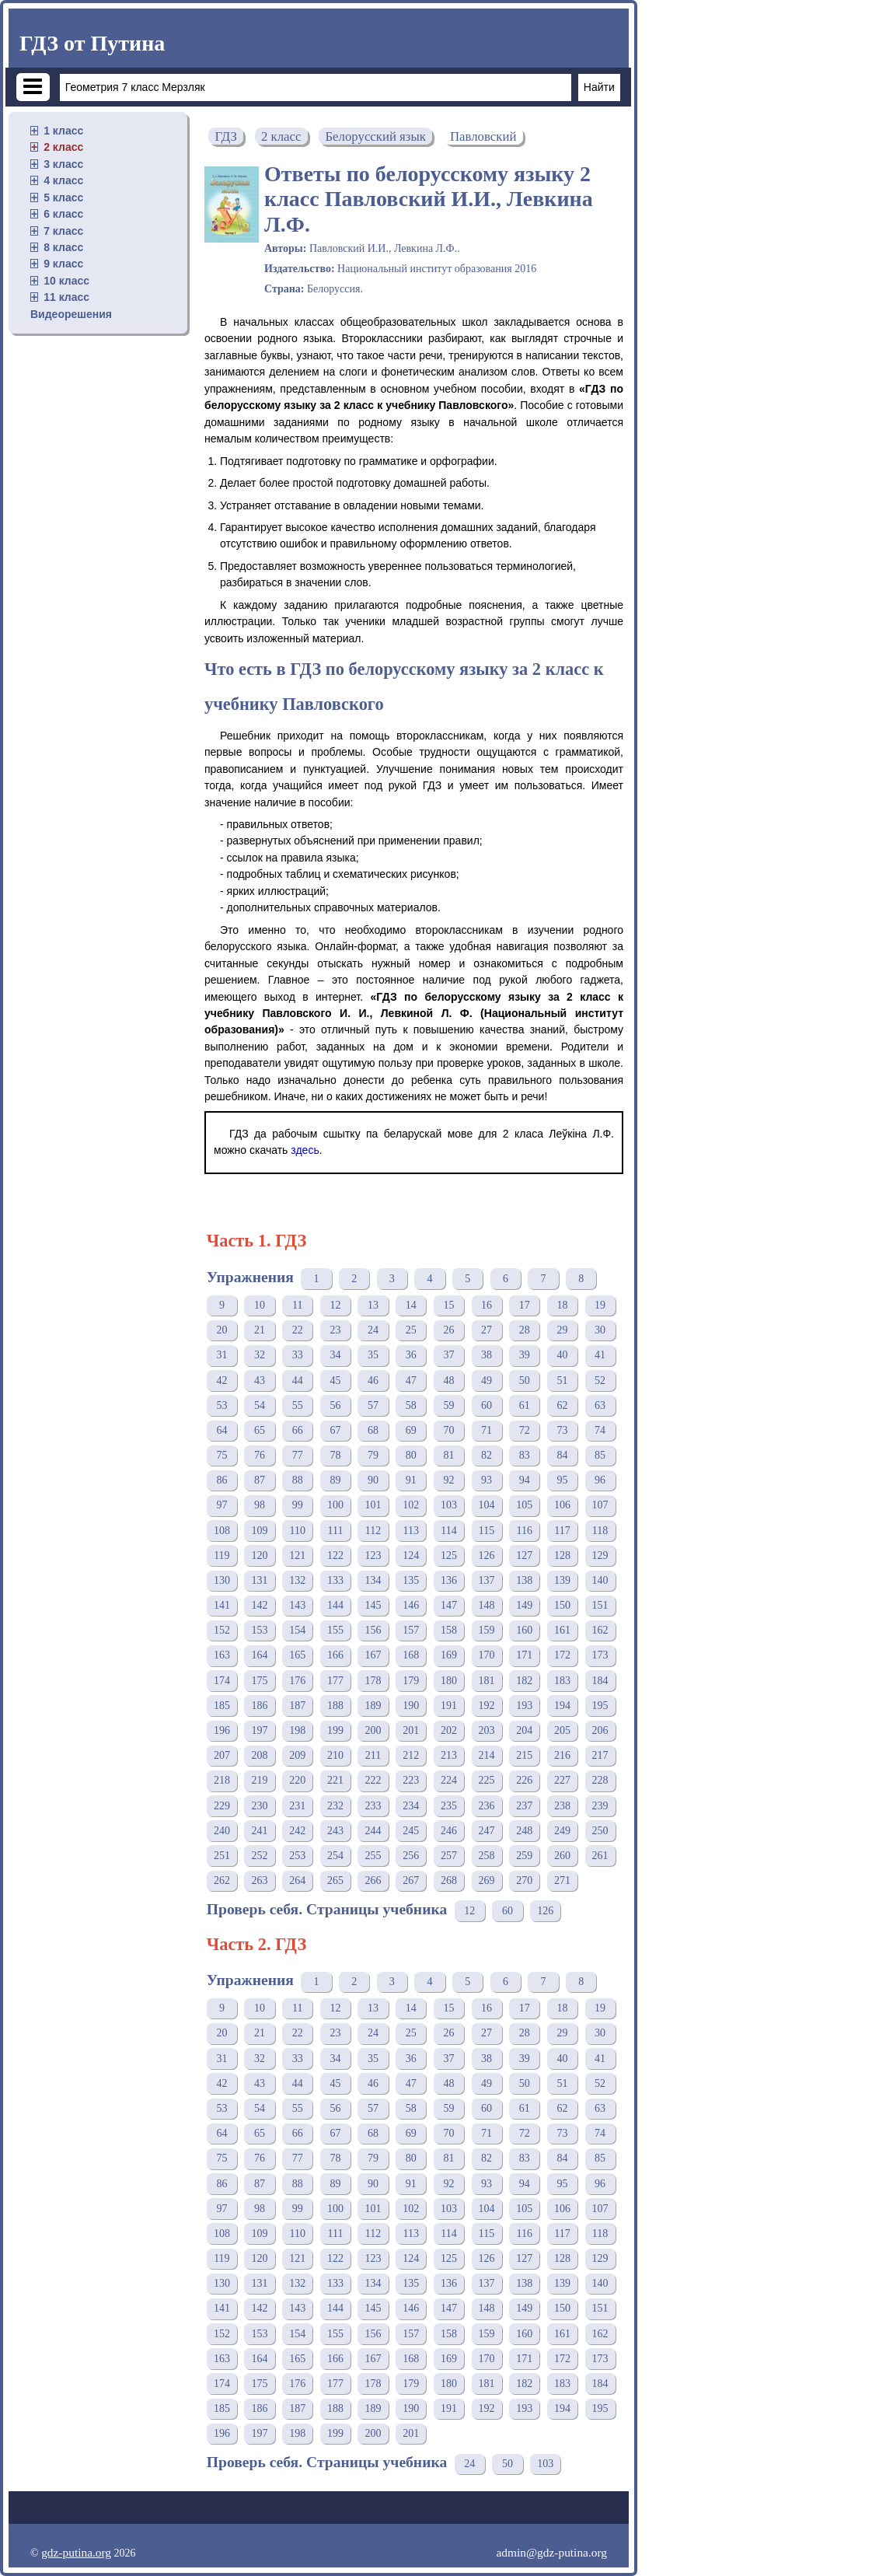  Describe the element at coordinates (297, 1605) in the screenshot. I see `143` at that location.